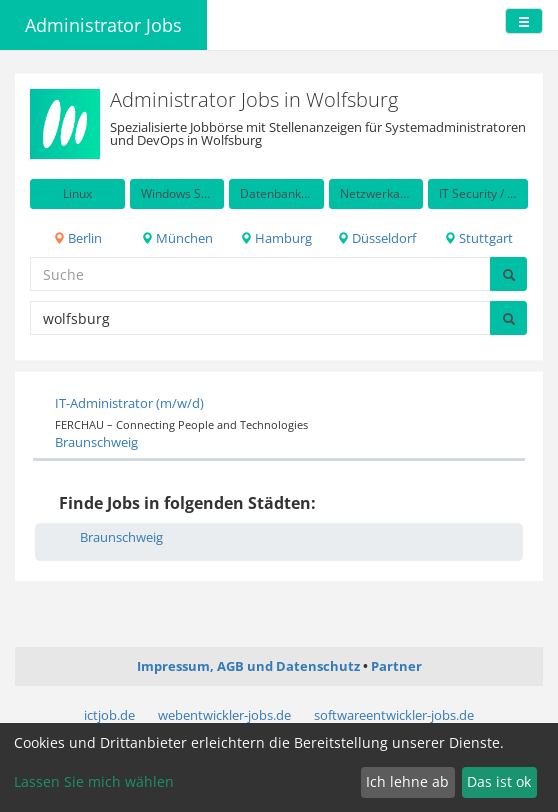 Image resolution: width=558 pixels, height=812 pixels. Describe the element at coordinates (177, 238) in the screenshot. I see `München` at that location.